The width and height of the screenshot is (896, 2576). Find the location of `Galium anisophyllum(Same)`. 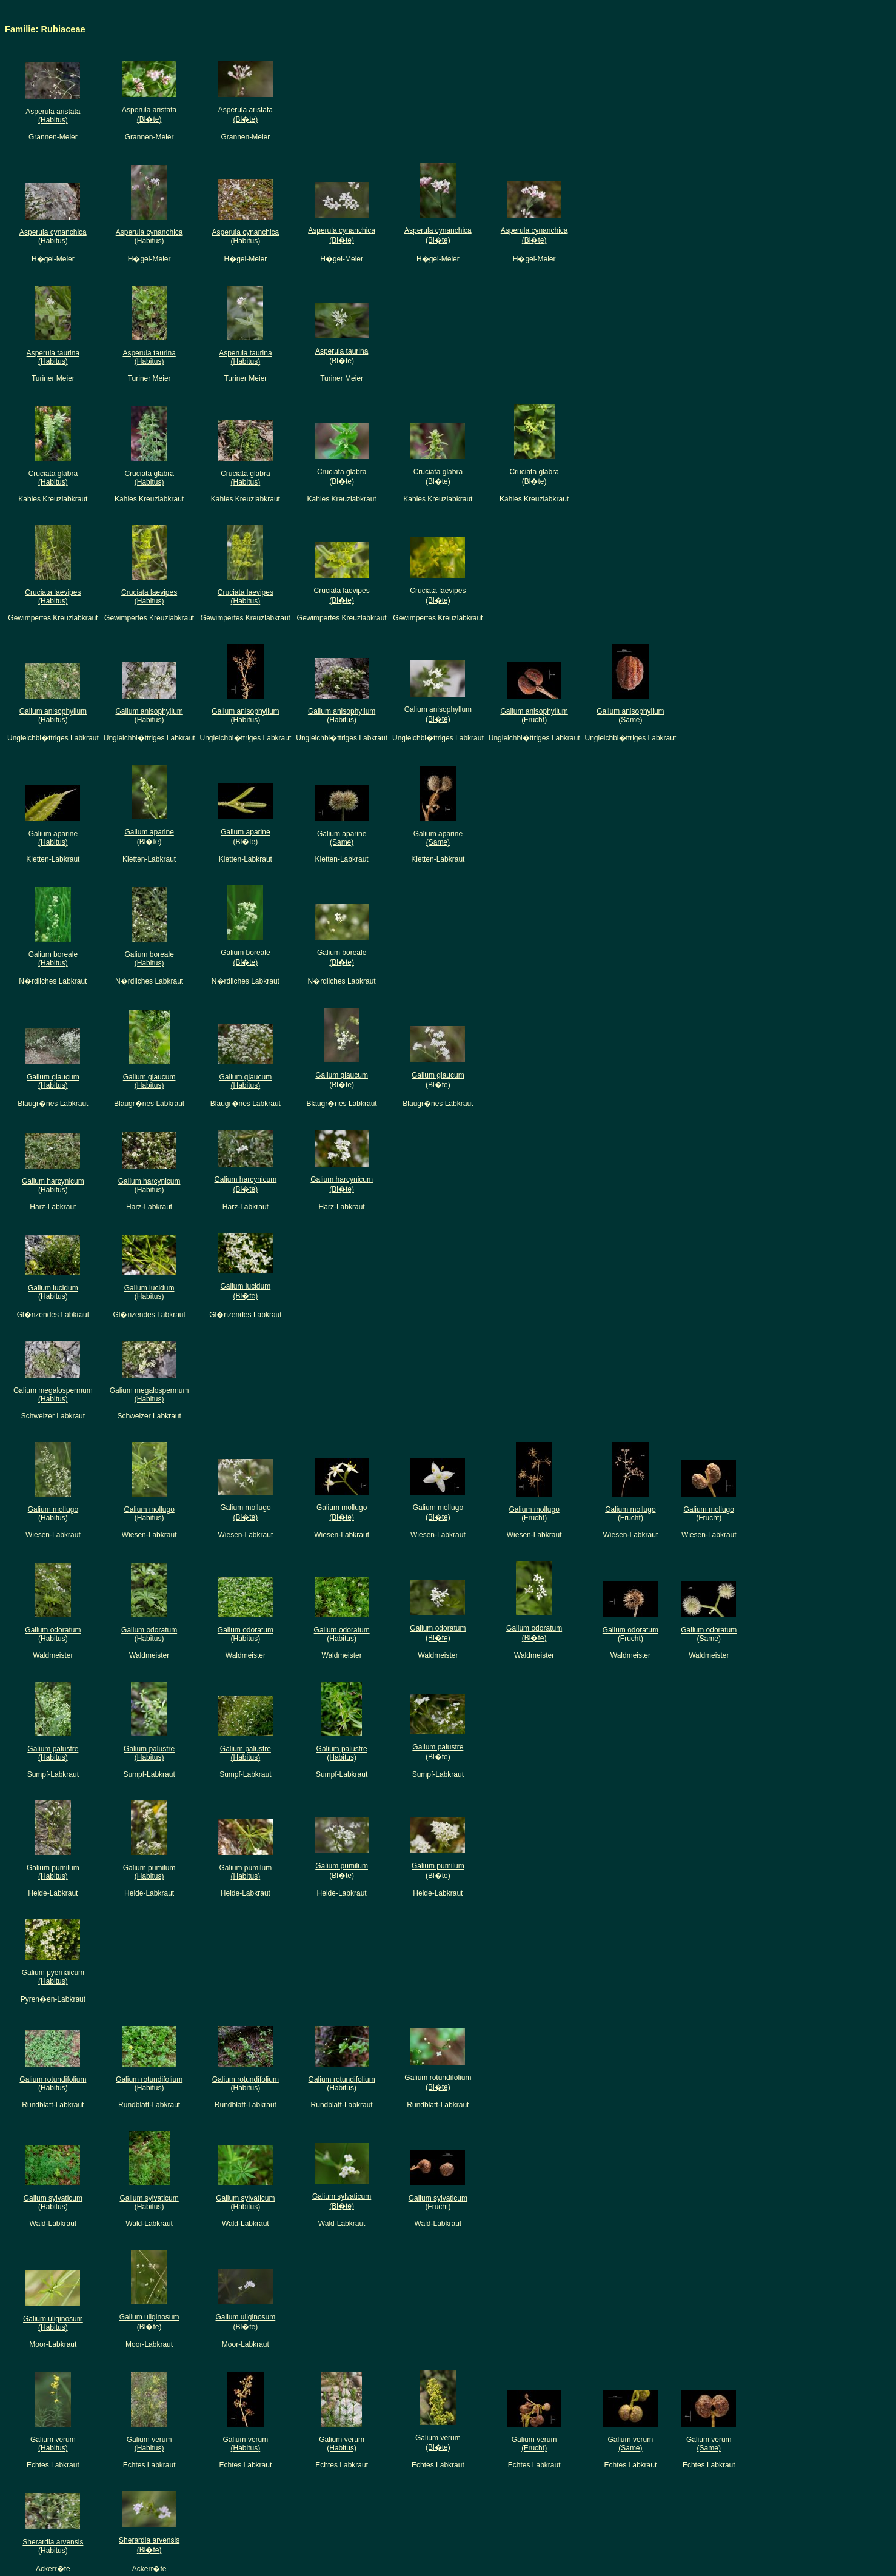

Galium anisophyllum(Same) is located at coordinates (630, 715).